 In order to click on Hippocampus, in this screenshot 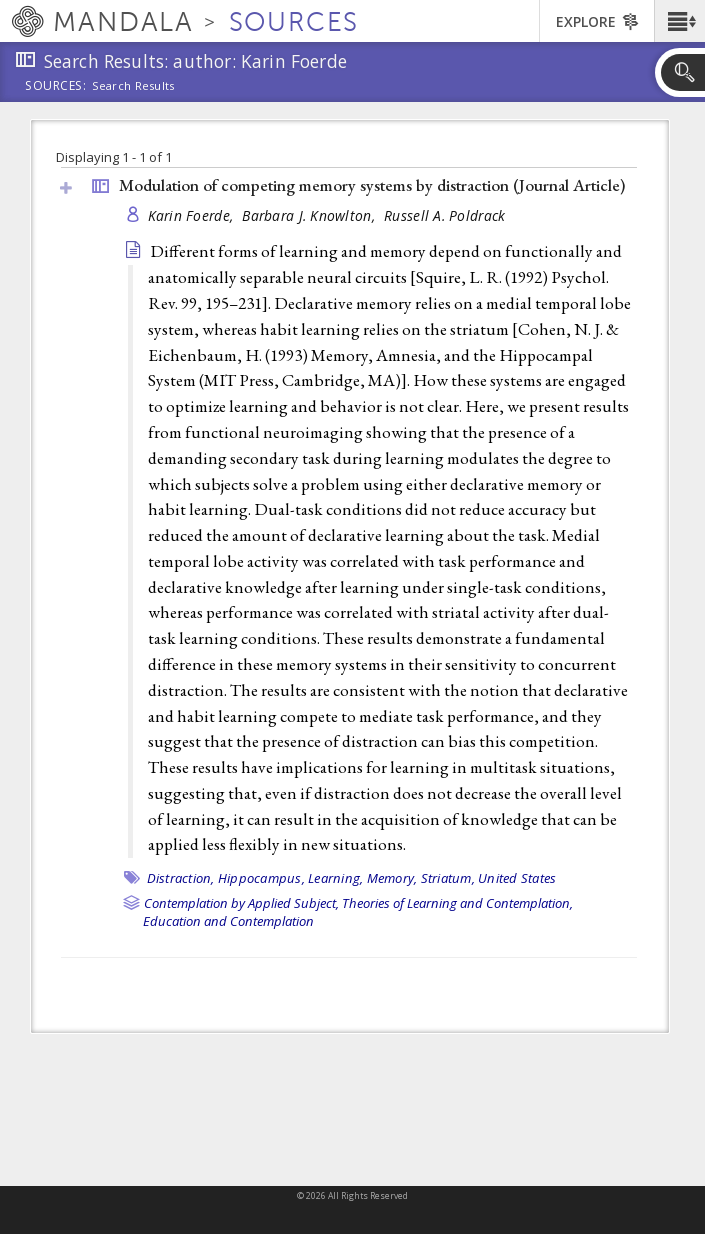, I will do `click(261, 878)`.